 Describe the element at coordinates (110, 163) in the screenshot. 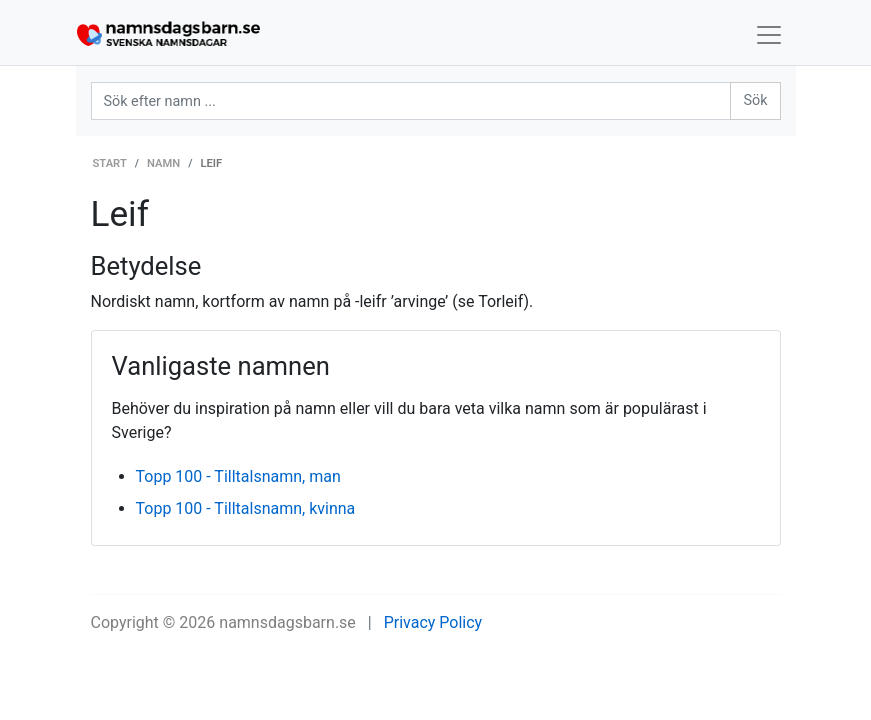

I see `Start` at that location.